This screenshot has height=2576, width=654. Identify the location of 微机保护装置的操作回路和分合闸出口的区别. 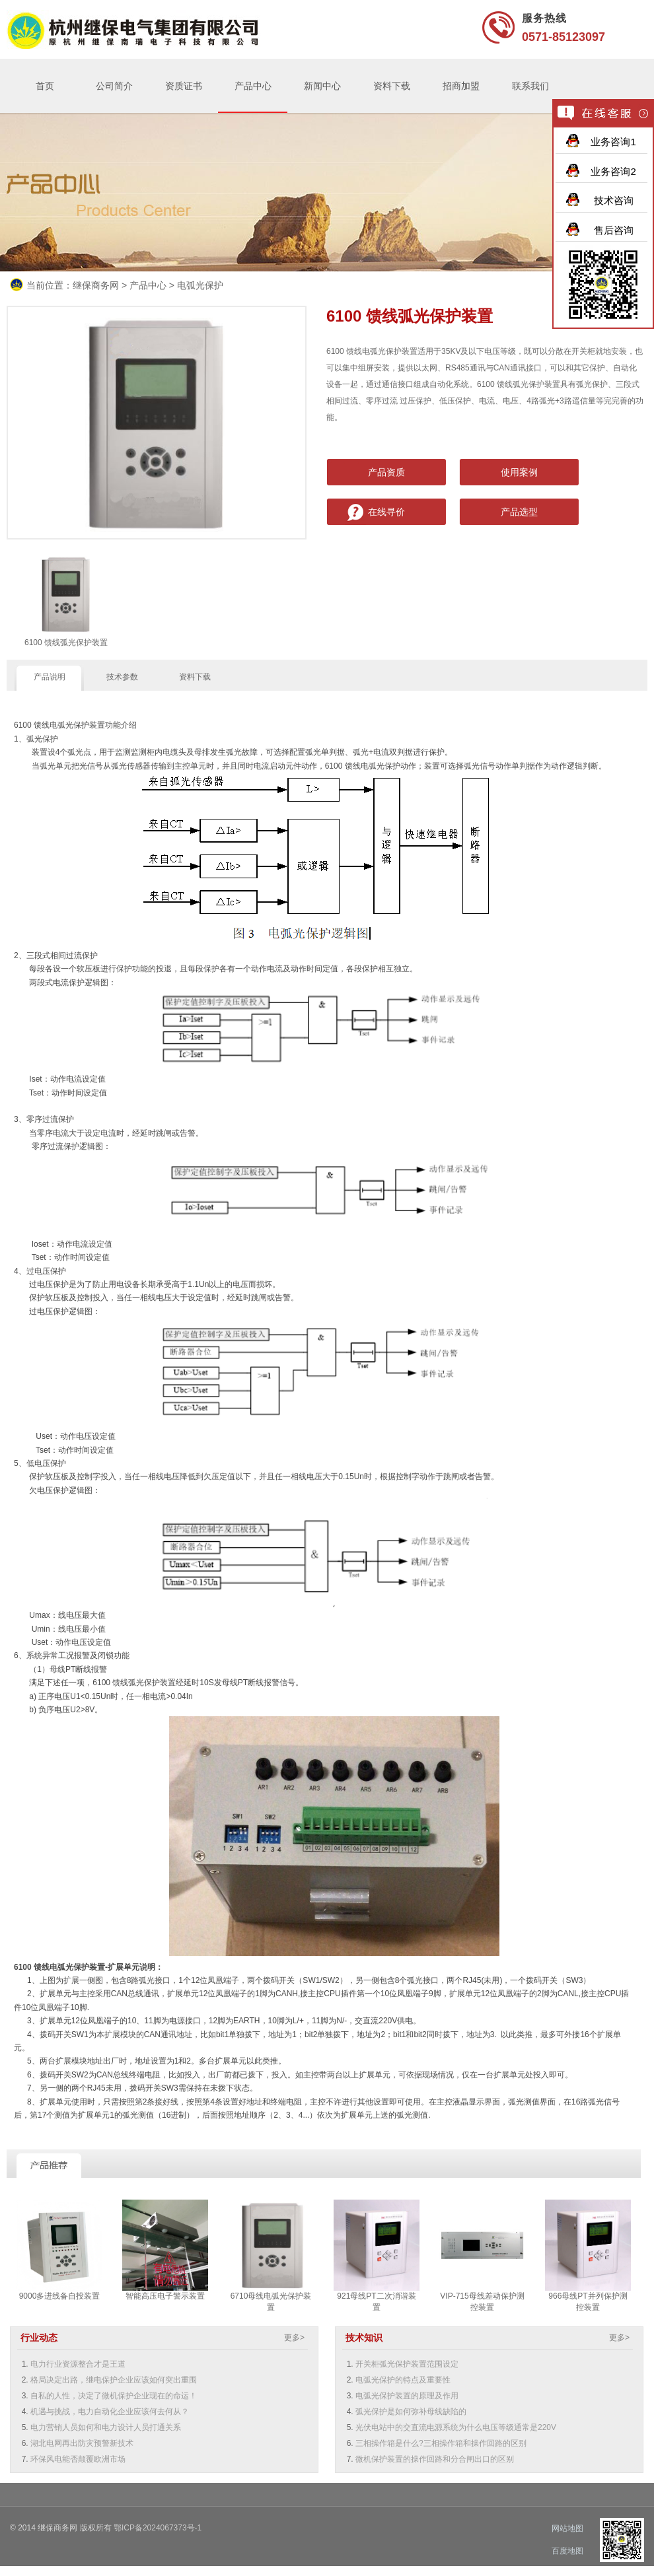
(434, 2459).